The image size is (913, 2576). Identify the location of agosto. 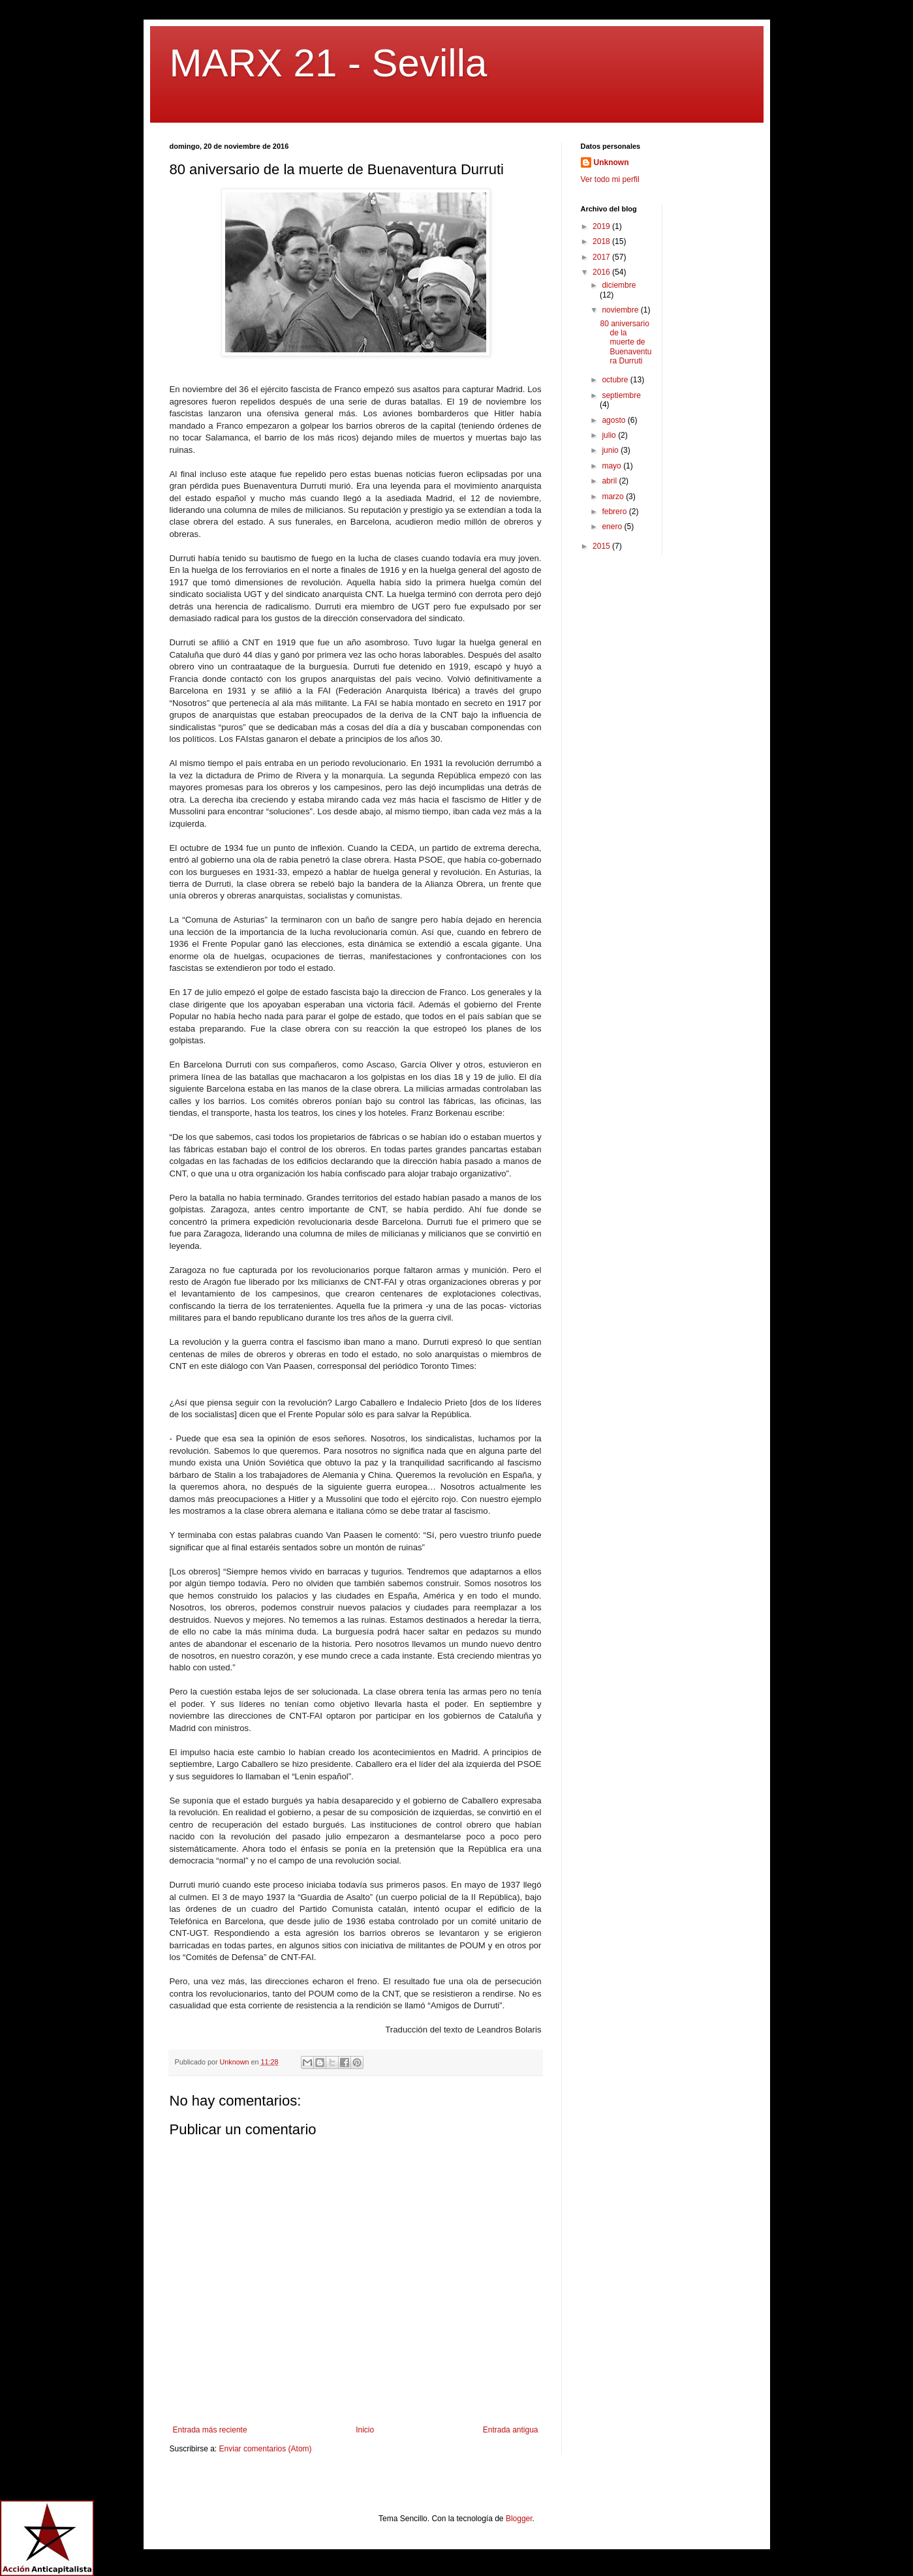
(614, 420).